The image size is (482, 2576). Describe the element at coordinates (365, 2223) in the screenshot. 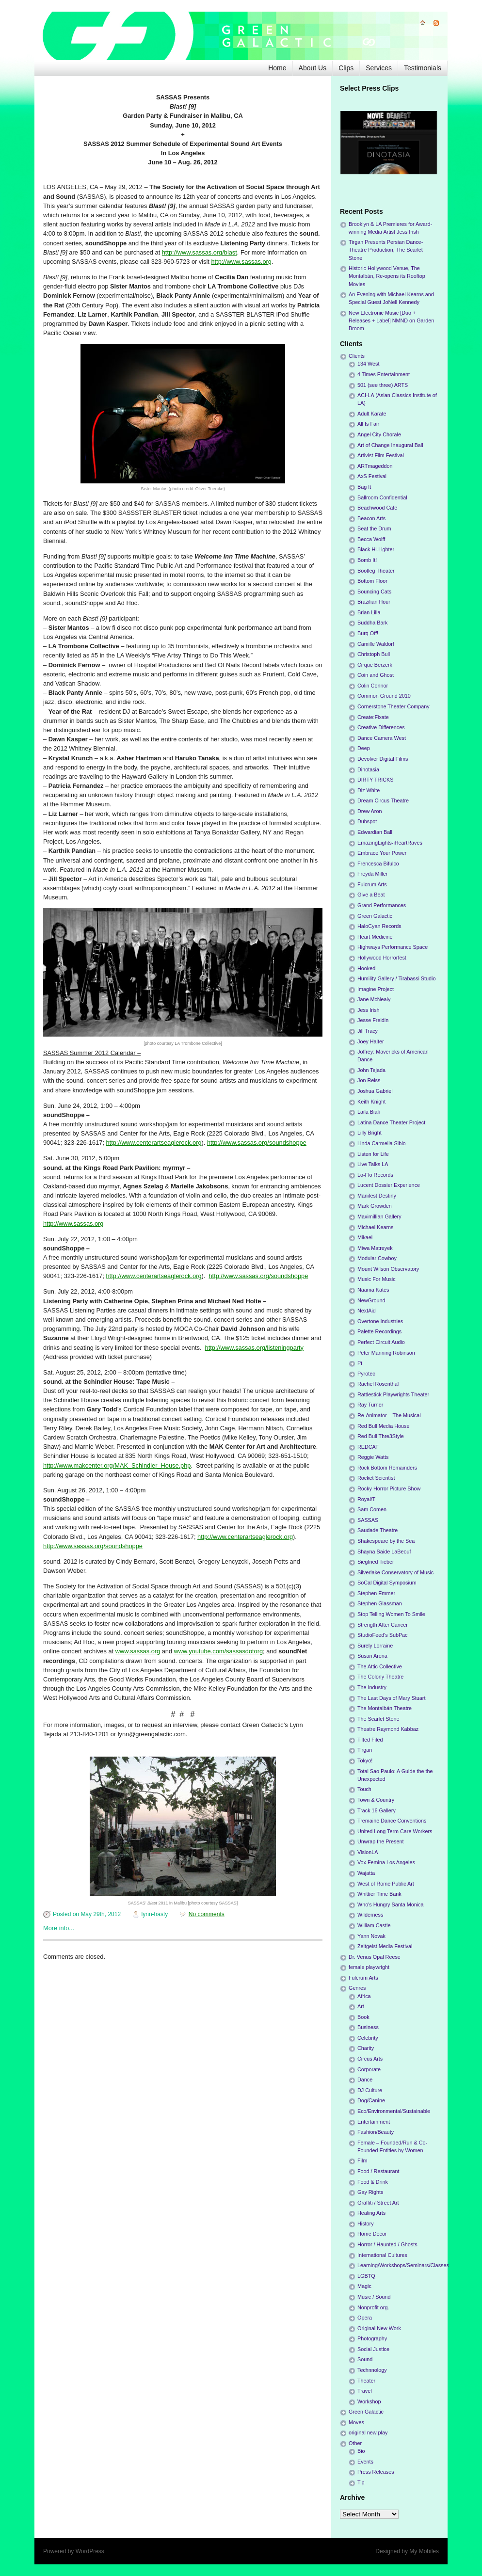

I see `History` at that location.